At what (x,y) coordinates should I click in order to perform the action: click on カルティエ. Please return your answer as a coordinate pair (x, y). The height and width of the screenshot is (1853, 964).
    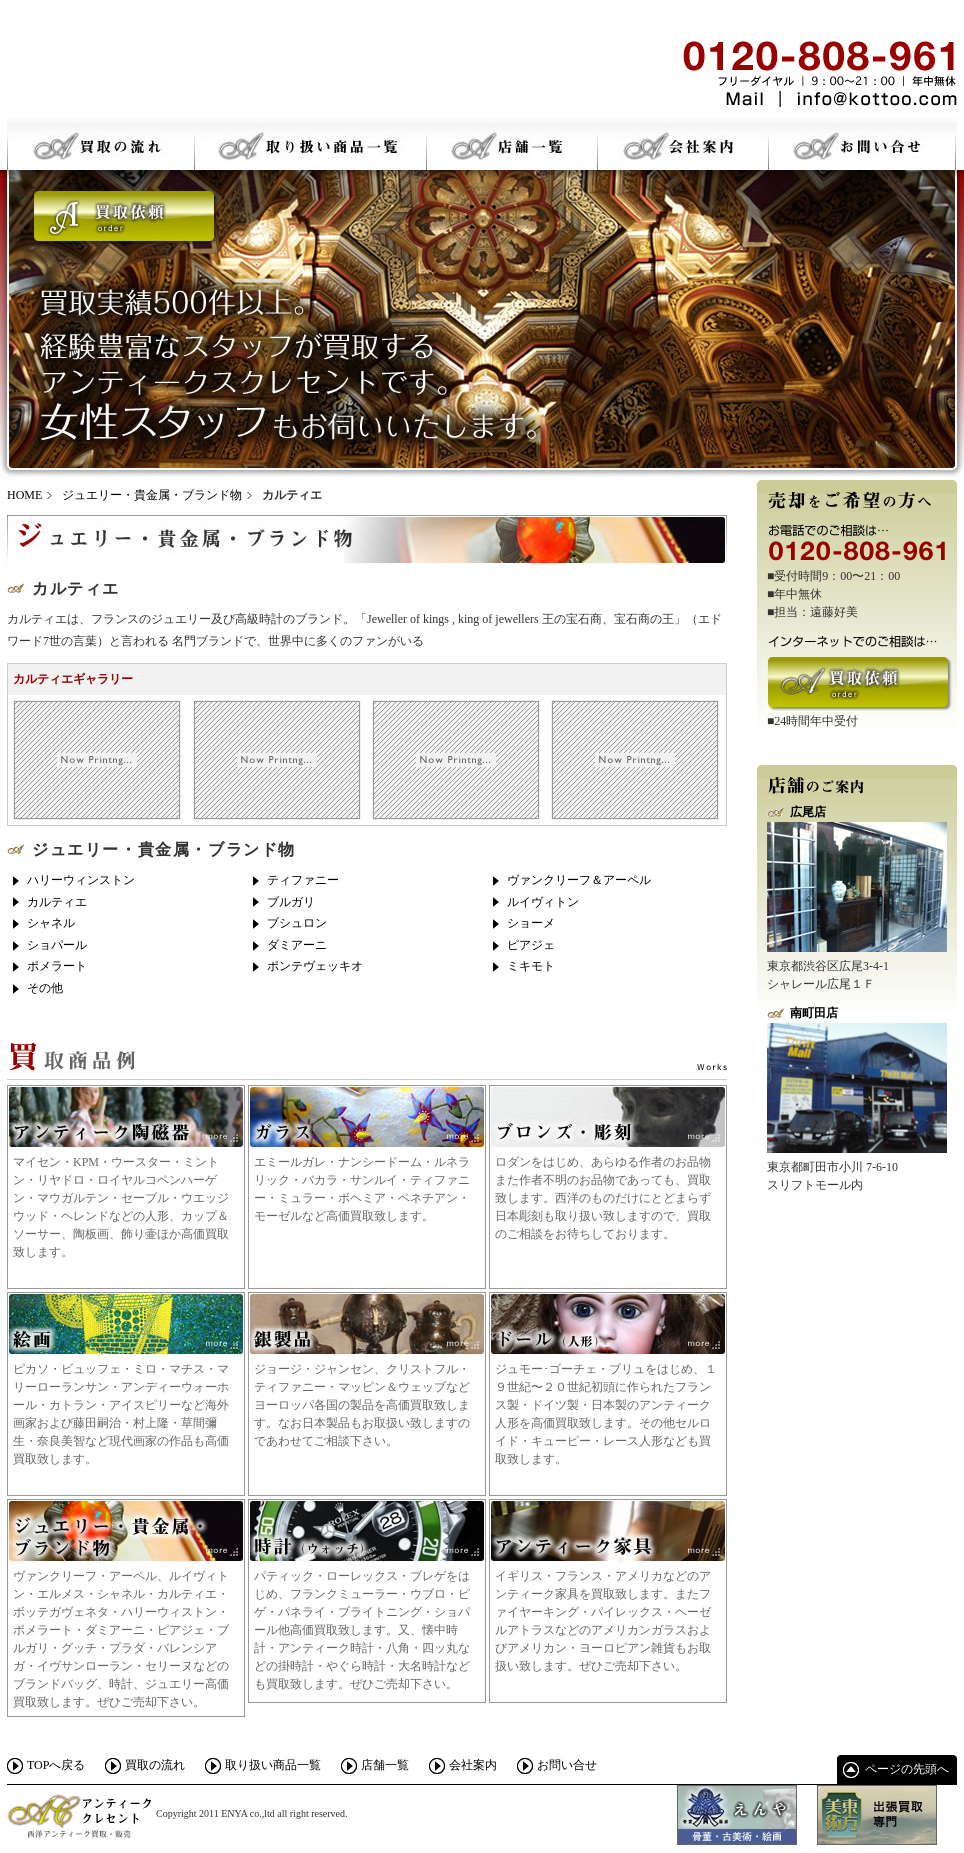
    Looking at the image, I should click on (57, 902).